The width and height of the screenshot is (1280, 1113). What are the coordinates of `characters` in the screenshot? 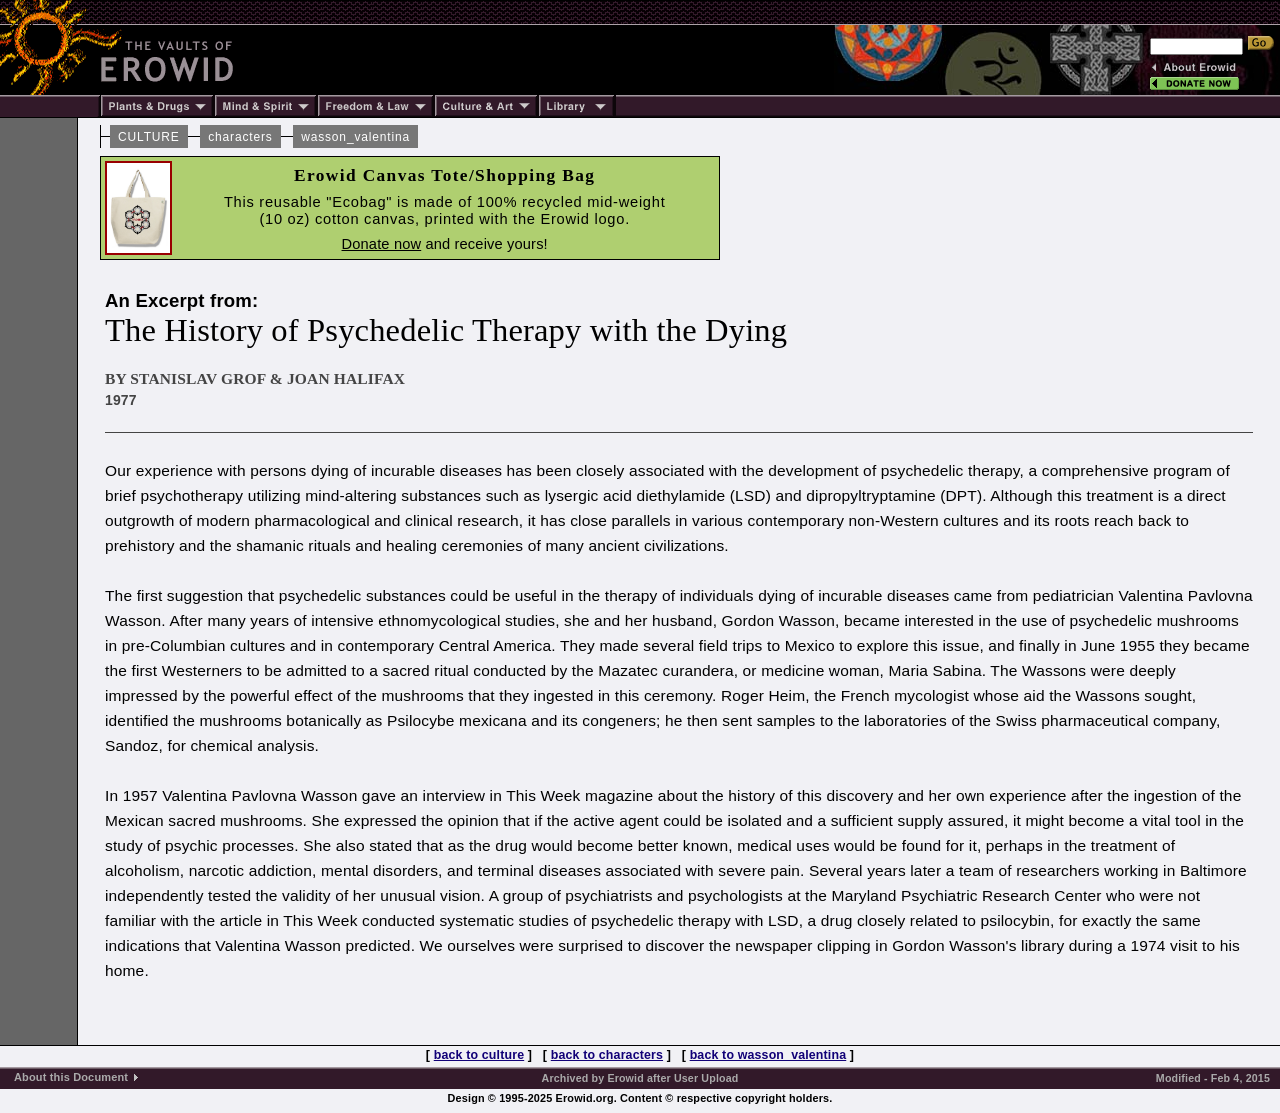 It's located at (240, 137).